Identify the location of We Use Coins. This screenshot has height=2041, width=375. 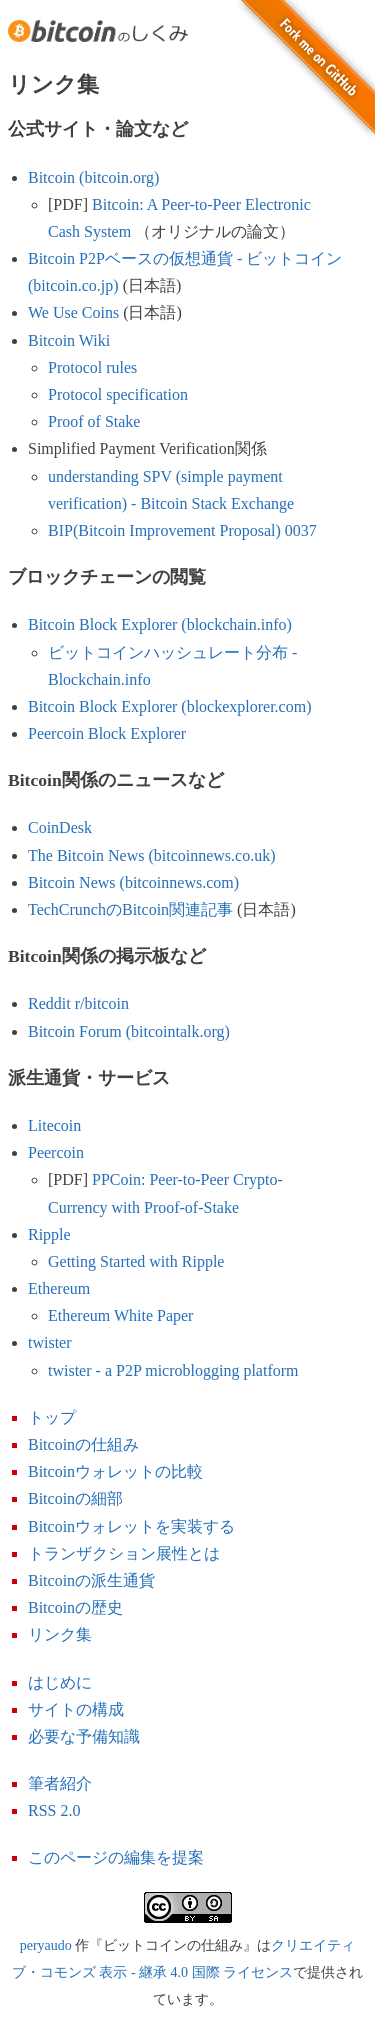
(73, 312).